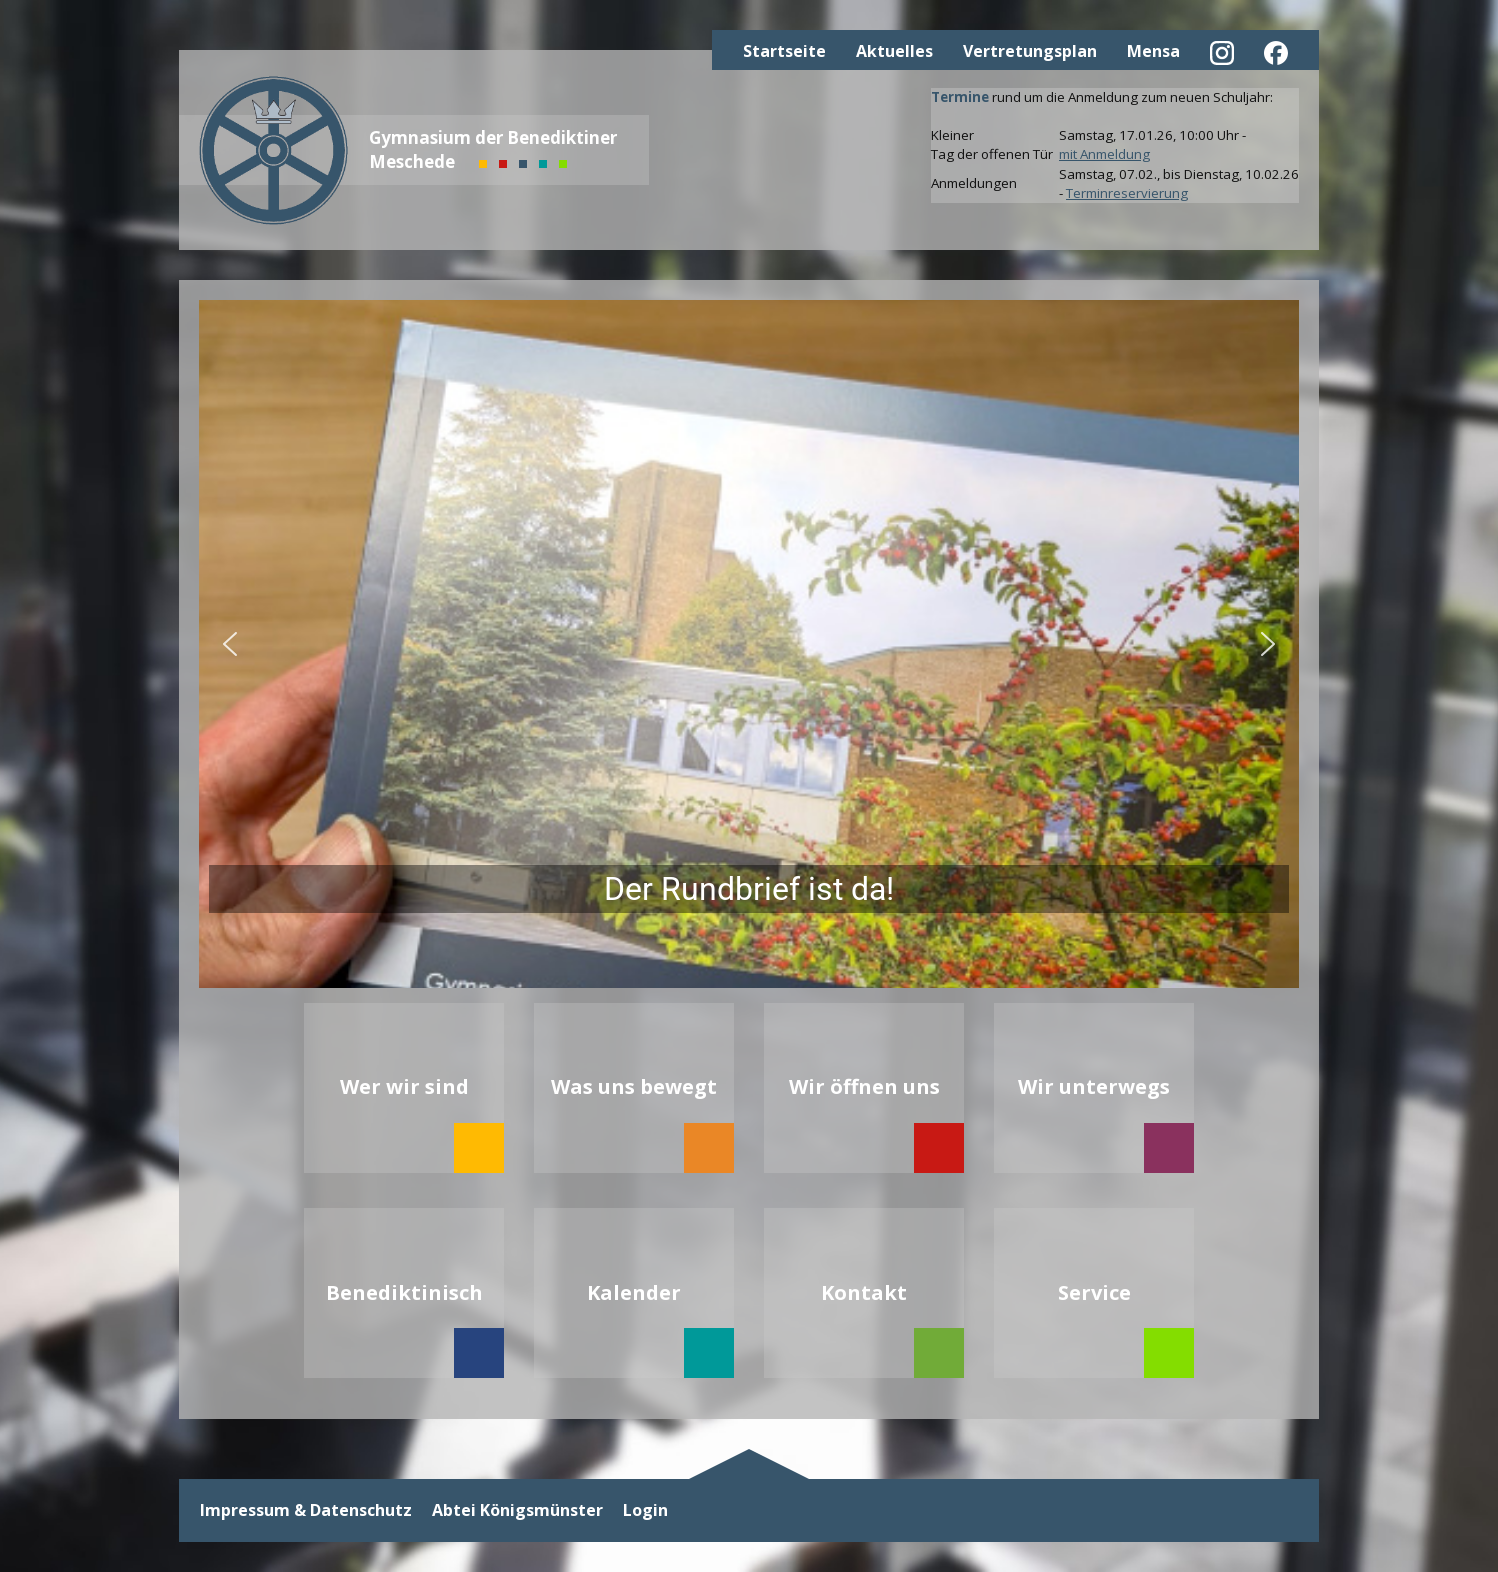 Image resolution: width=1498 pixels, height=1572 pixels. What do you see at coordinates (306, 1510) in the screenshot?
I see `Impressum & Datenschutz` at bounding box center [306, 1510].